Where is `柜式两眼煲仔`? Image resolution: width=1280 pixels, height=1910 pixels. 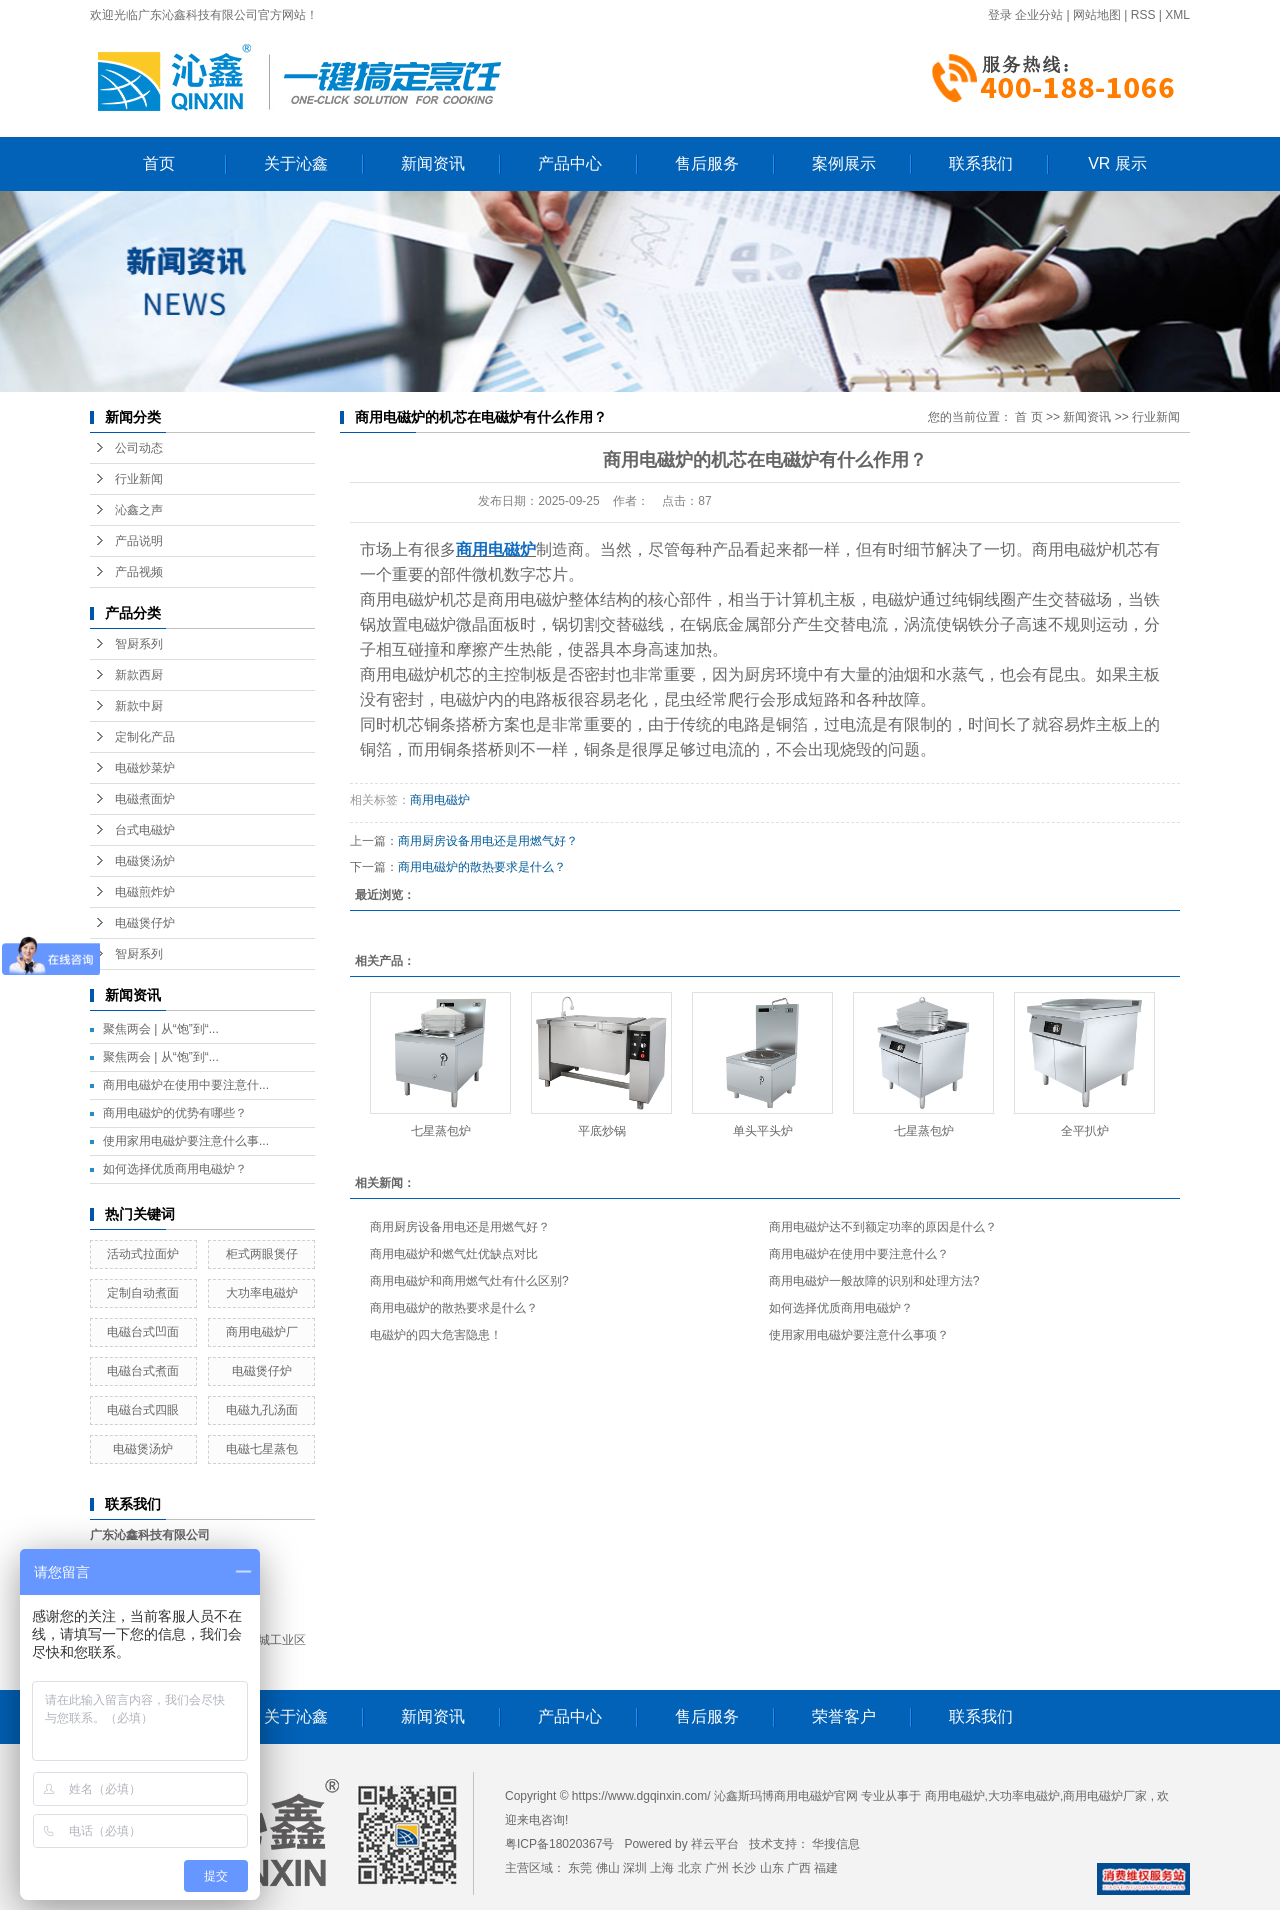 柜式两眼煲仔 is located at coordinates (262, 1254).